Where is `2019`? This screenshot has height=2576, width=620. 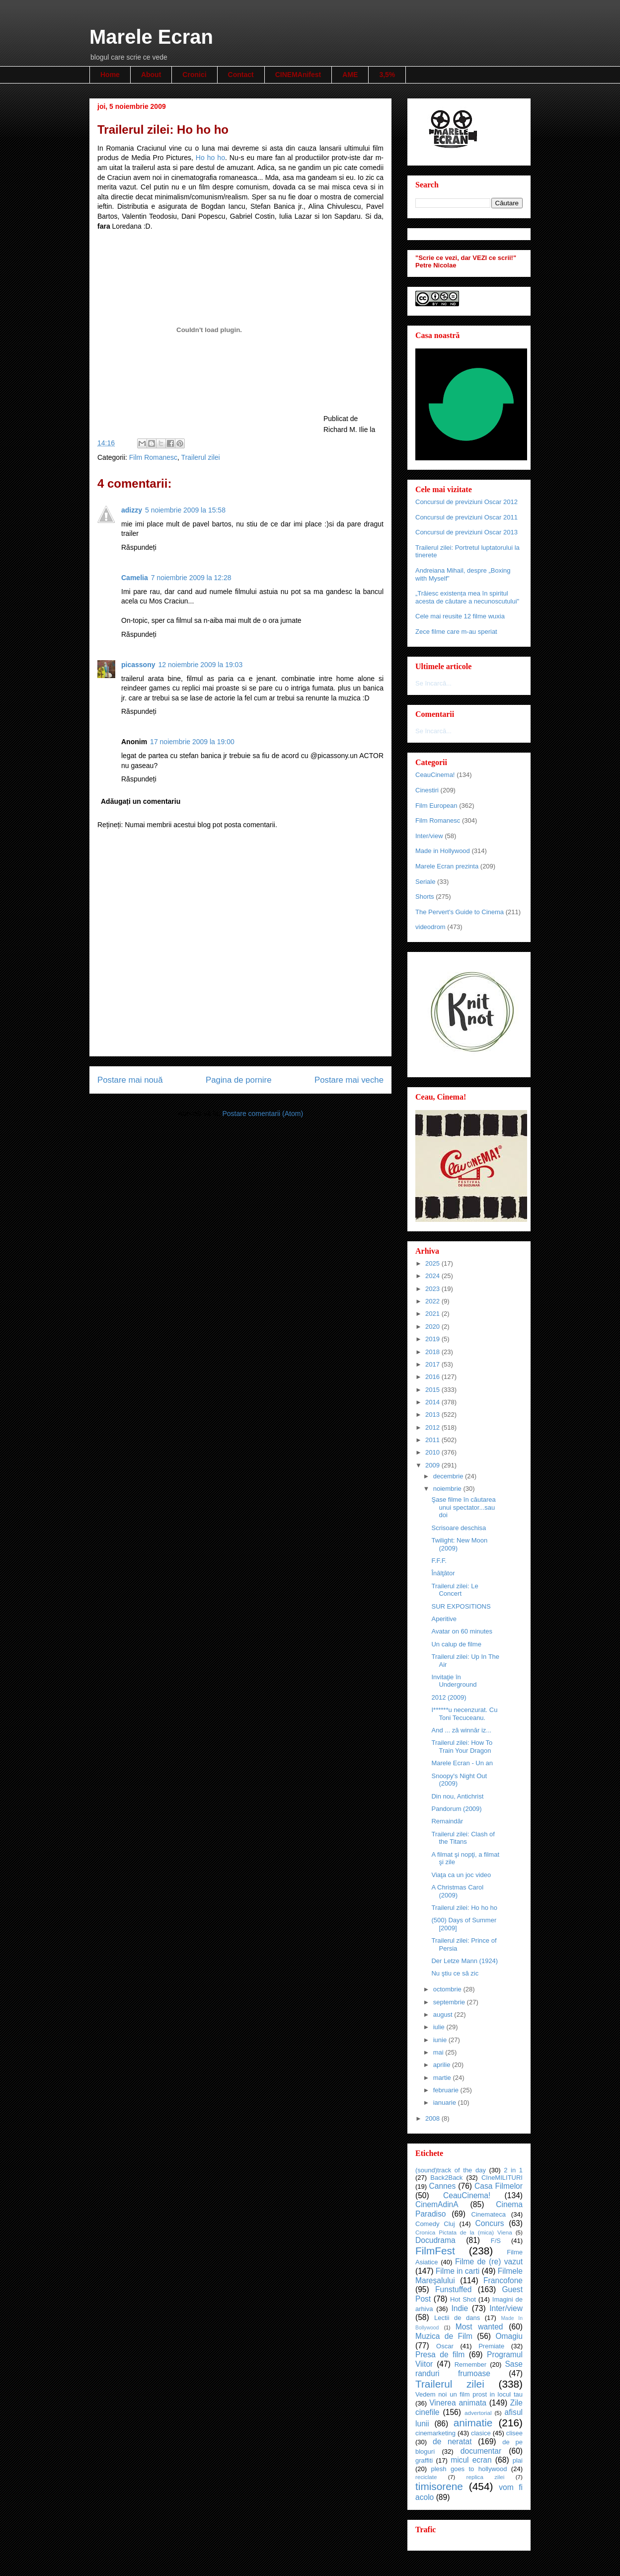 2019 is located at coordinates (433, 1339).